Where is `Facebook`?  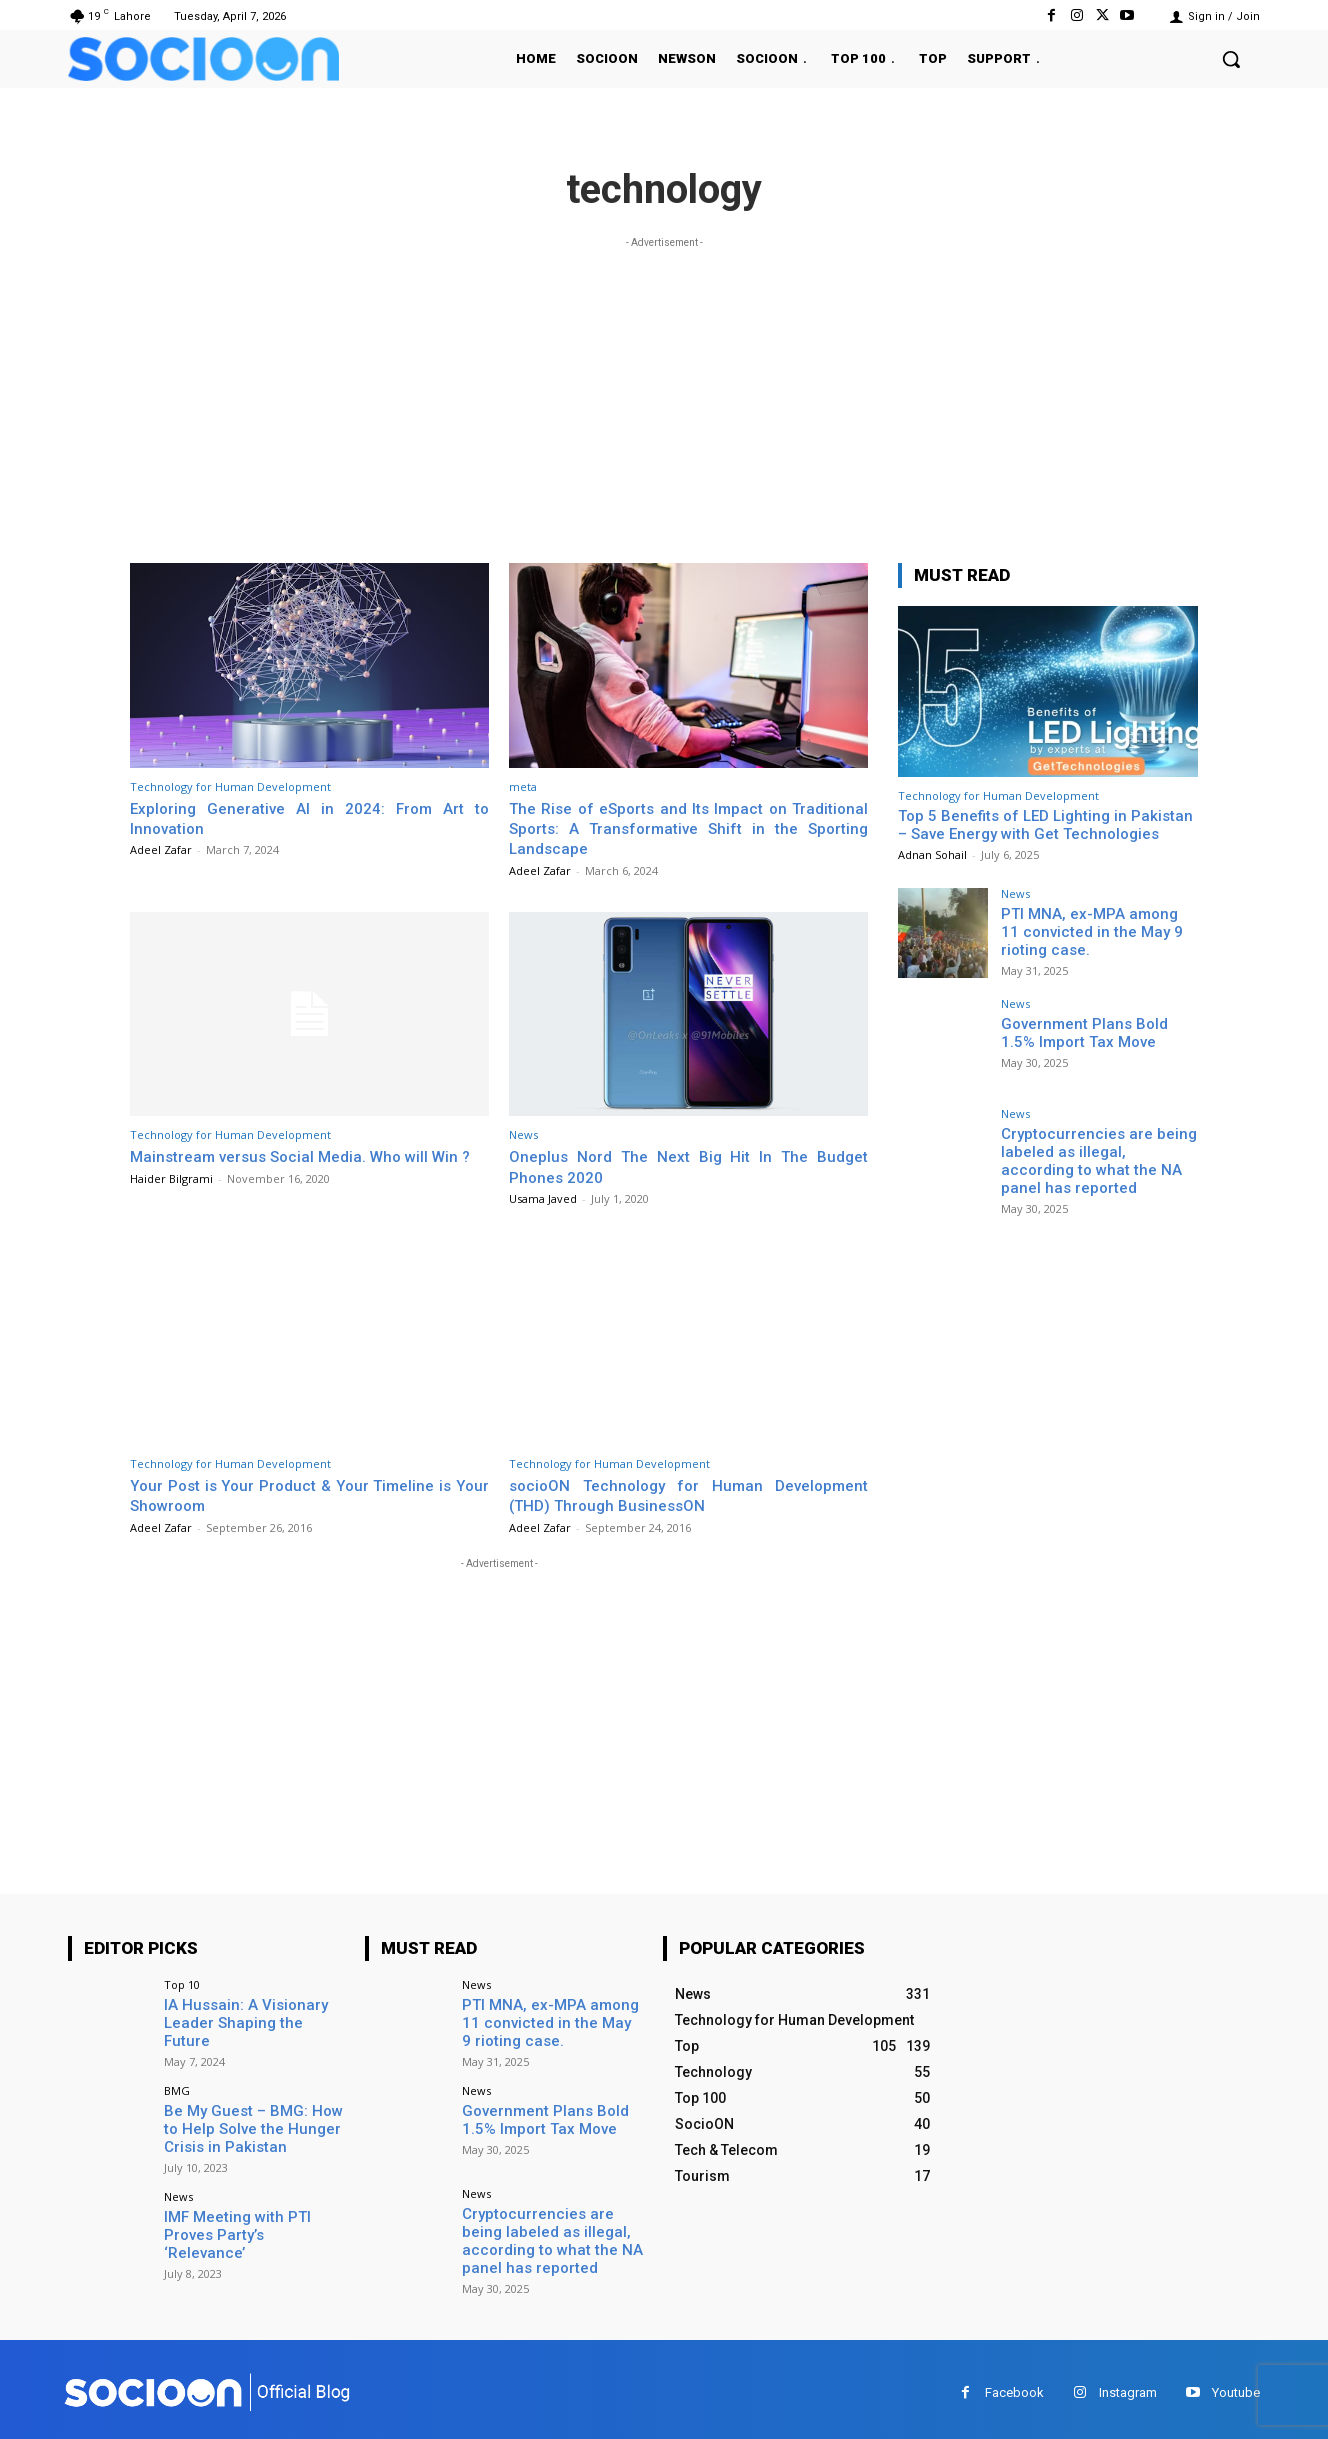
Facebook is located at coordinates (1014, 2385).